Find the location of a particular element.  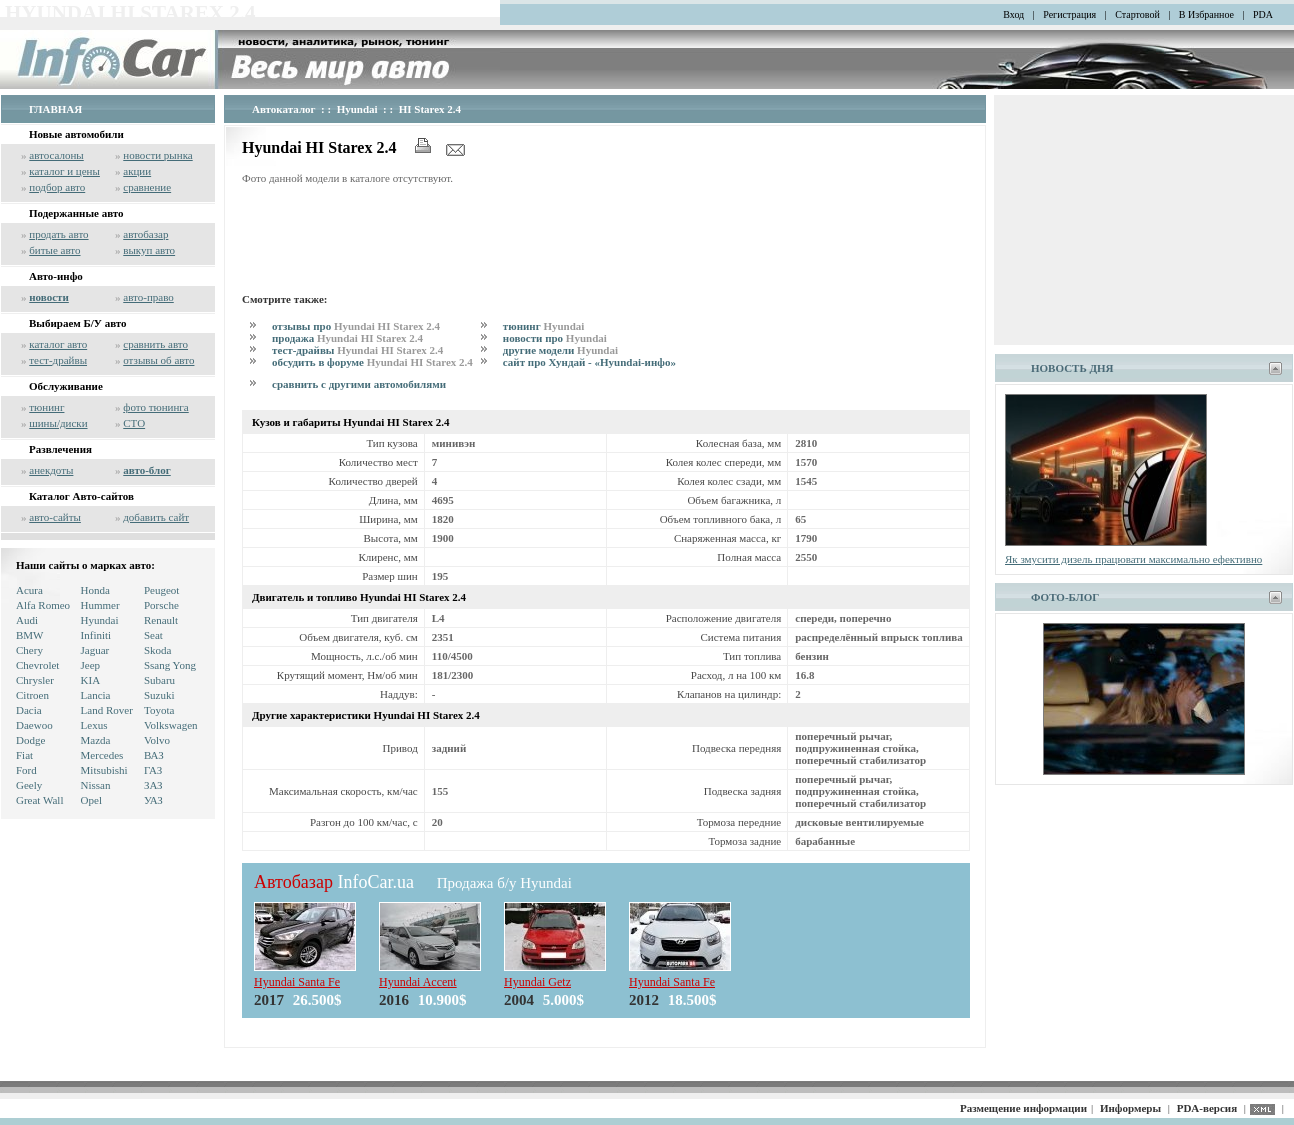

Автокаталог is located at coordinates (284, 109).